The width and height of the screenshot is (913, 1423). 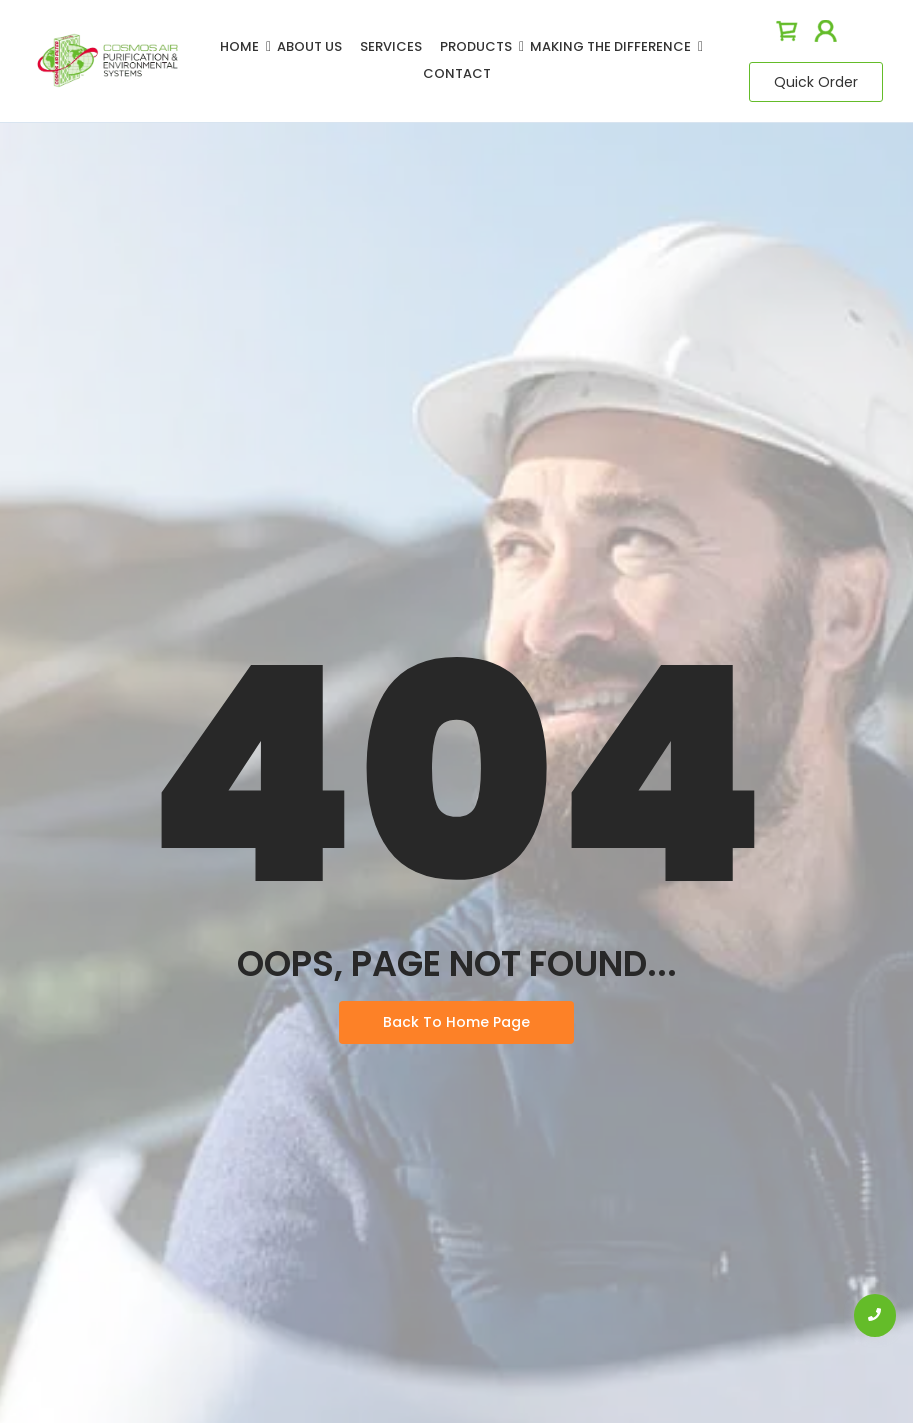 I want to click on Contact, so click(x=457, y=73).